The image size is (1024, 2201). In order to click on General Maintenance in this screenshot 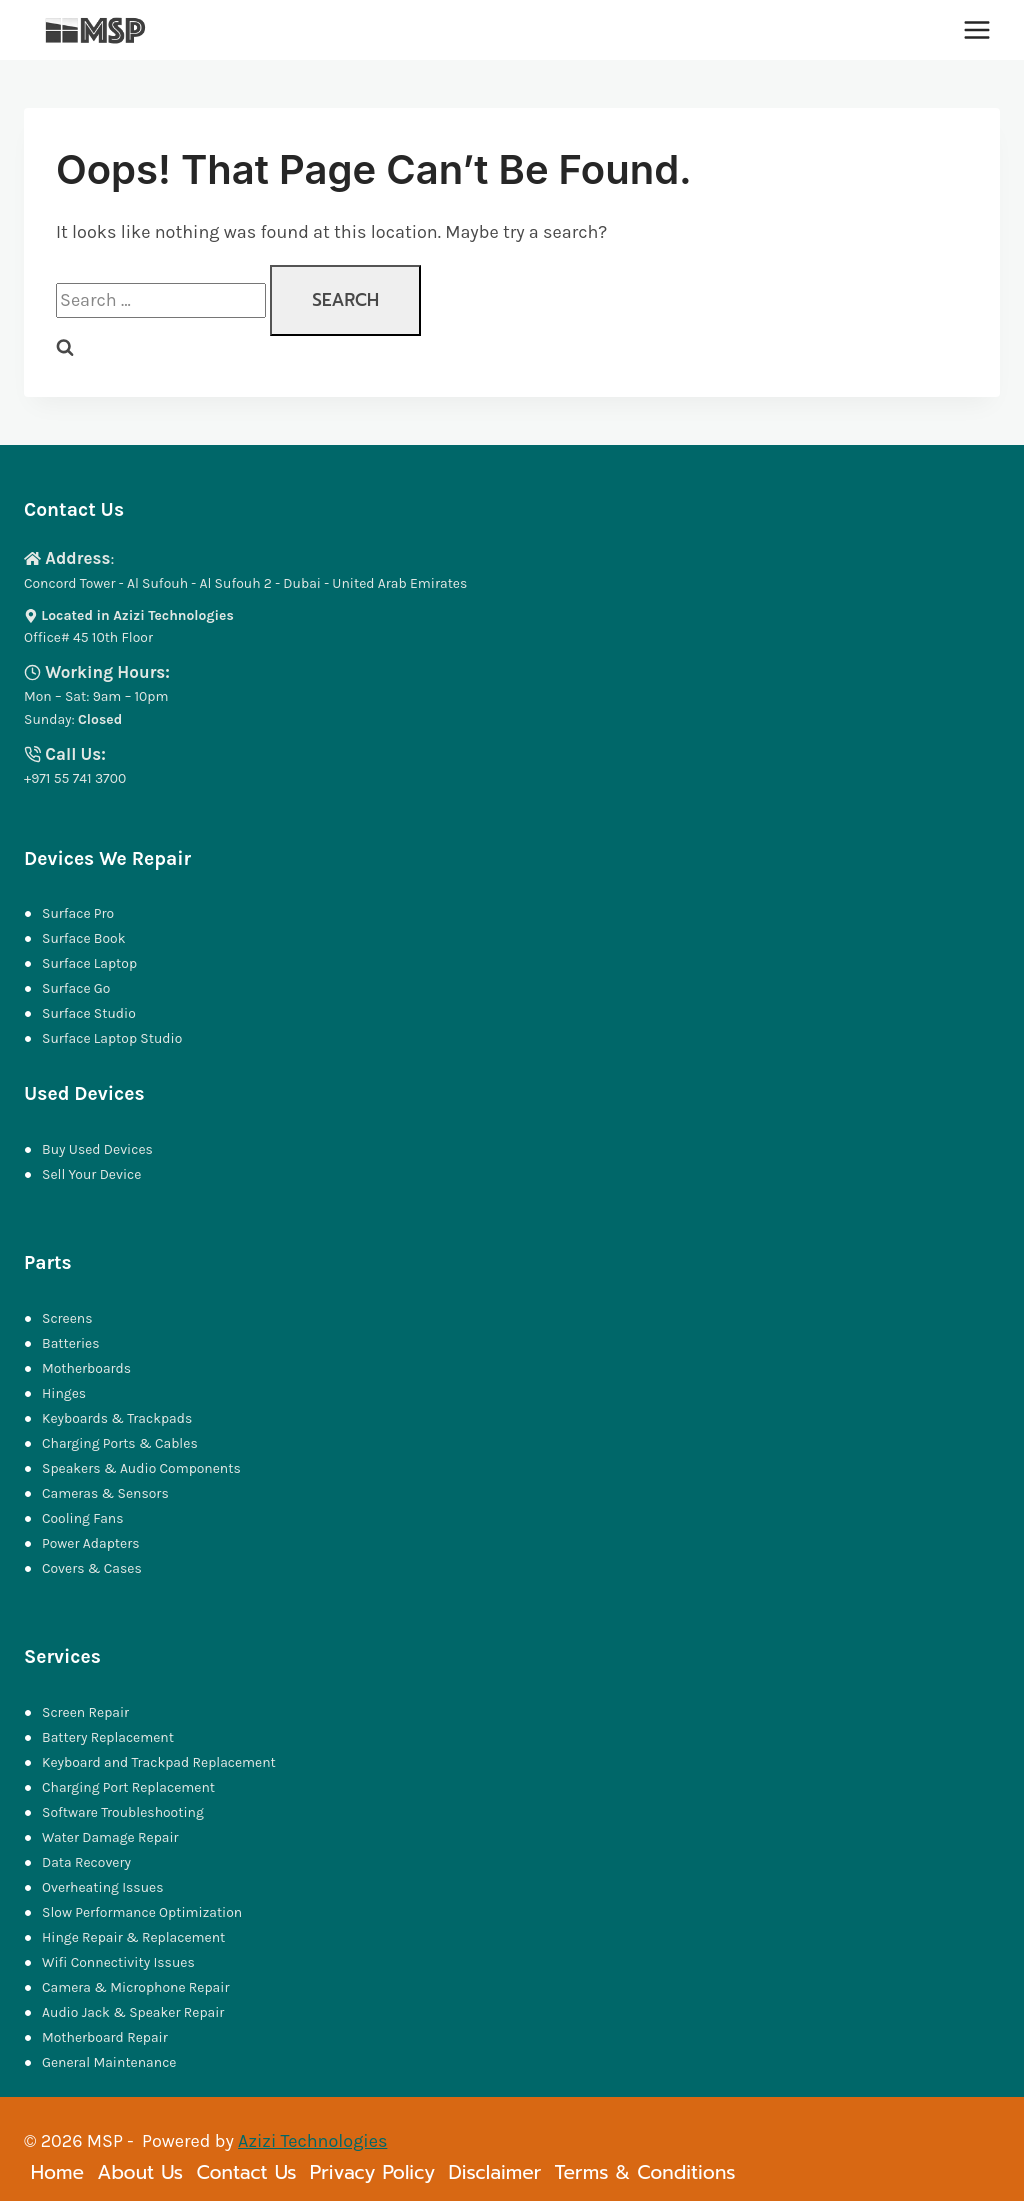, I will do `click(109, 2062)`.